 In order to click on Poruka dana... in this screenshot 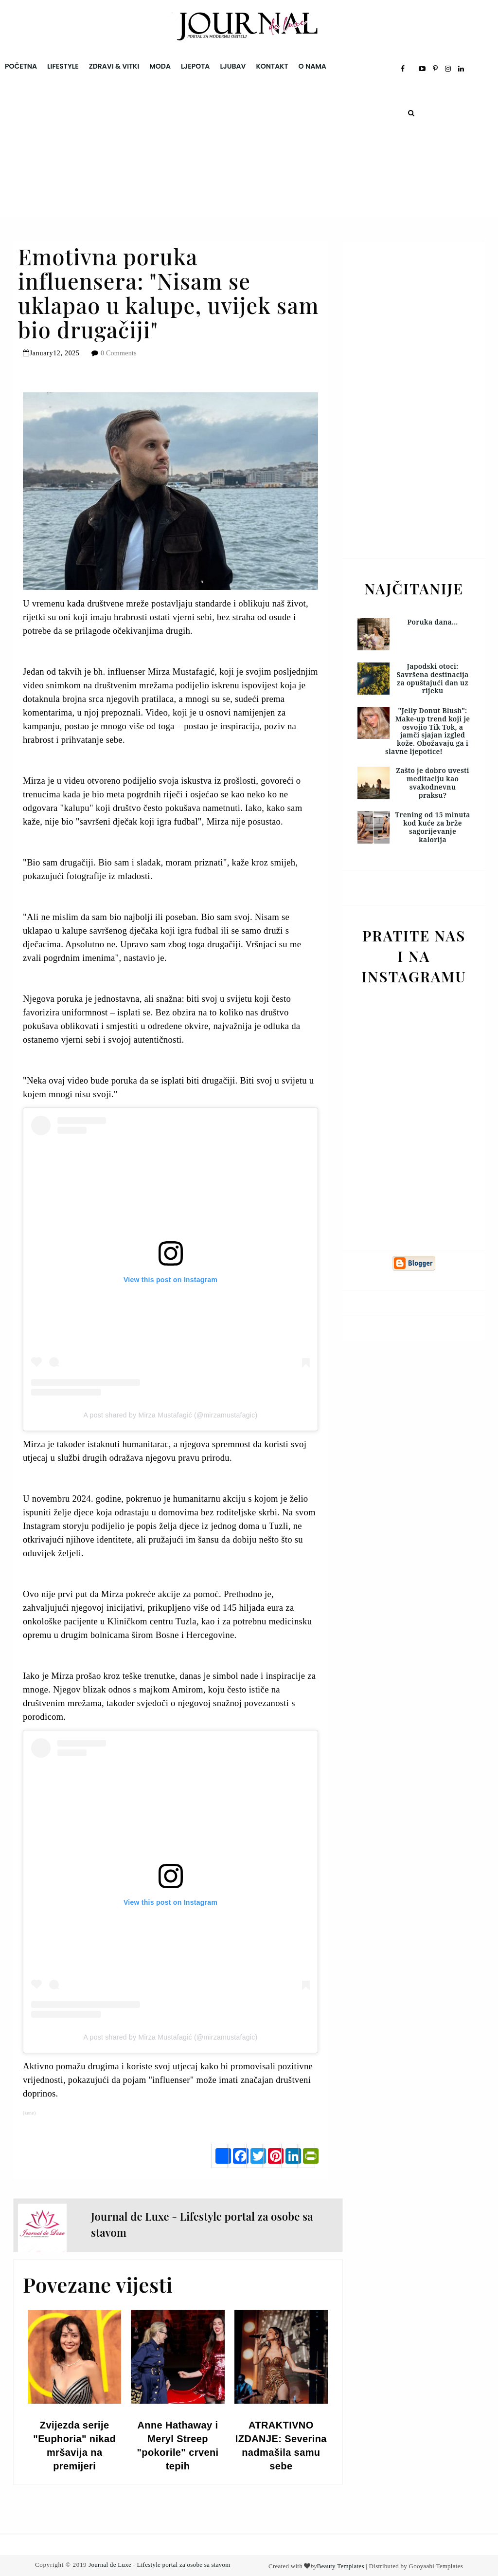, I will do `click(433, 621)`.